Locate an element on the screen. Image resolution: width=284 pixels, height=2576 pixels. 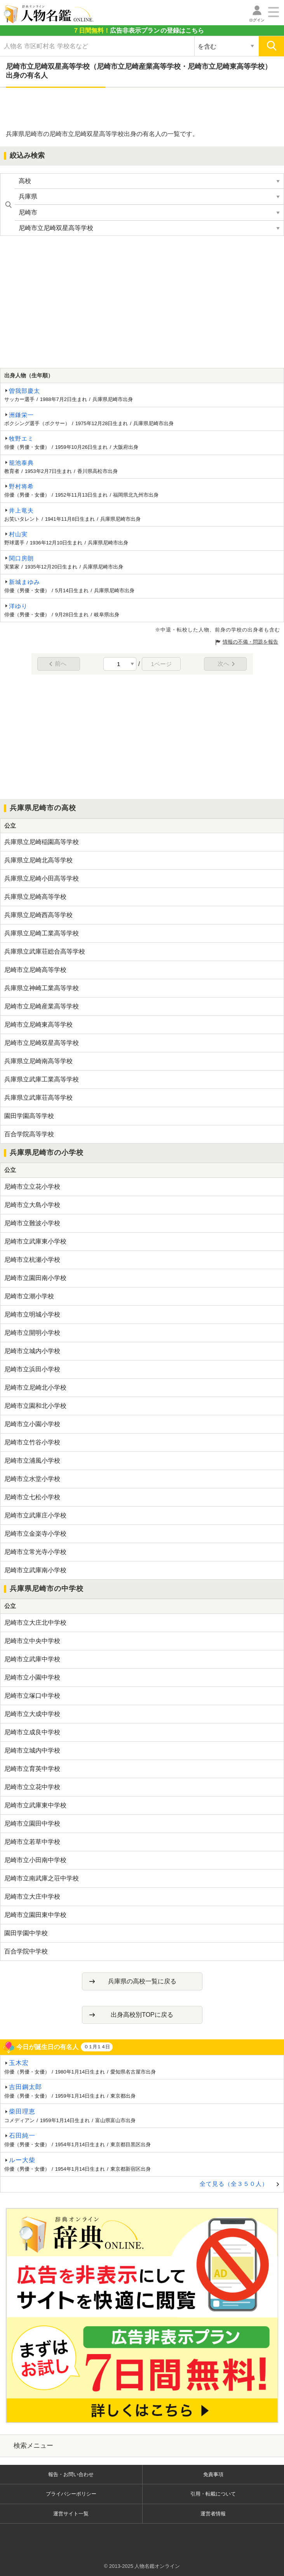
園田学園中学校 is located at coordinates (26, 1933).